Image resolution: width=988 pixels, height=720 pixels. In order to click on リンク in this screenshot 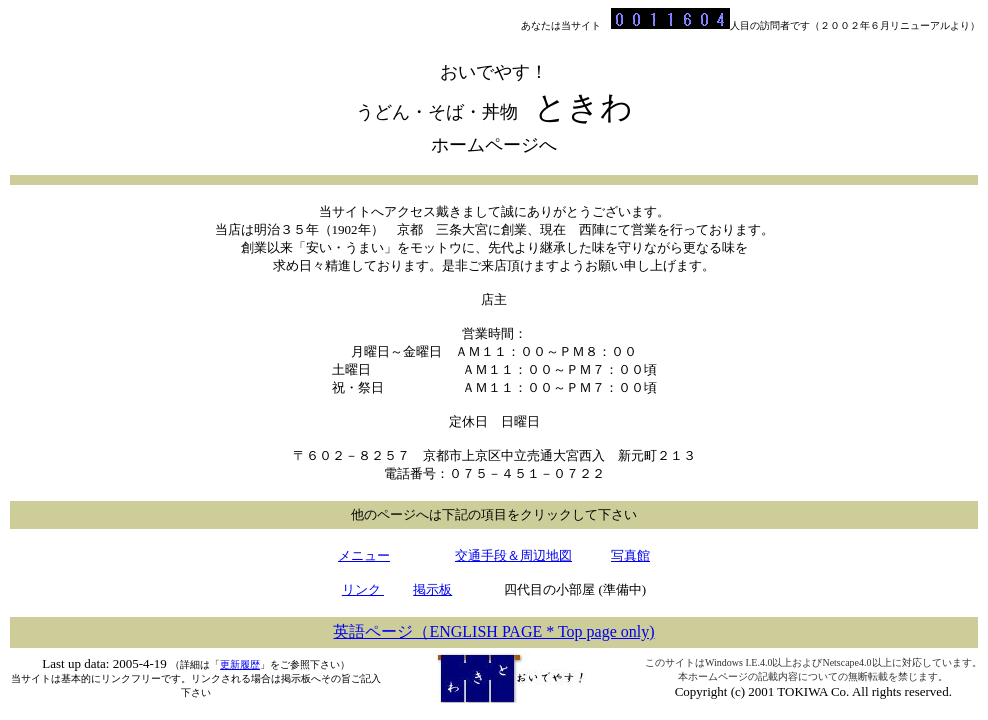, I will do `click(363, 589)`.